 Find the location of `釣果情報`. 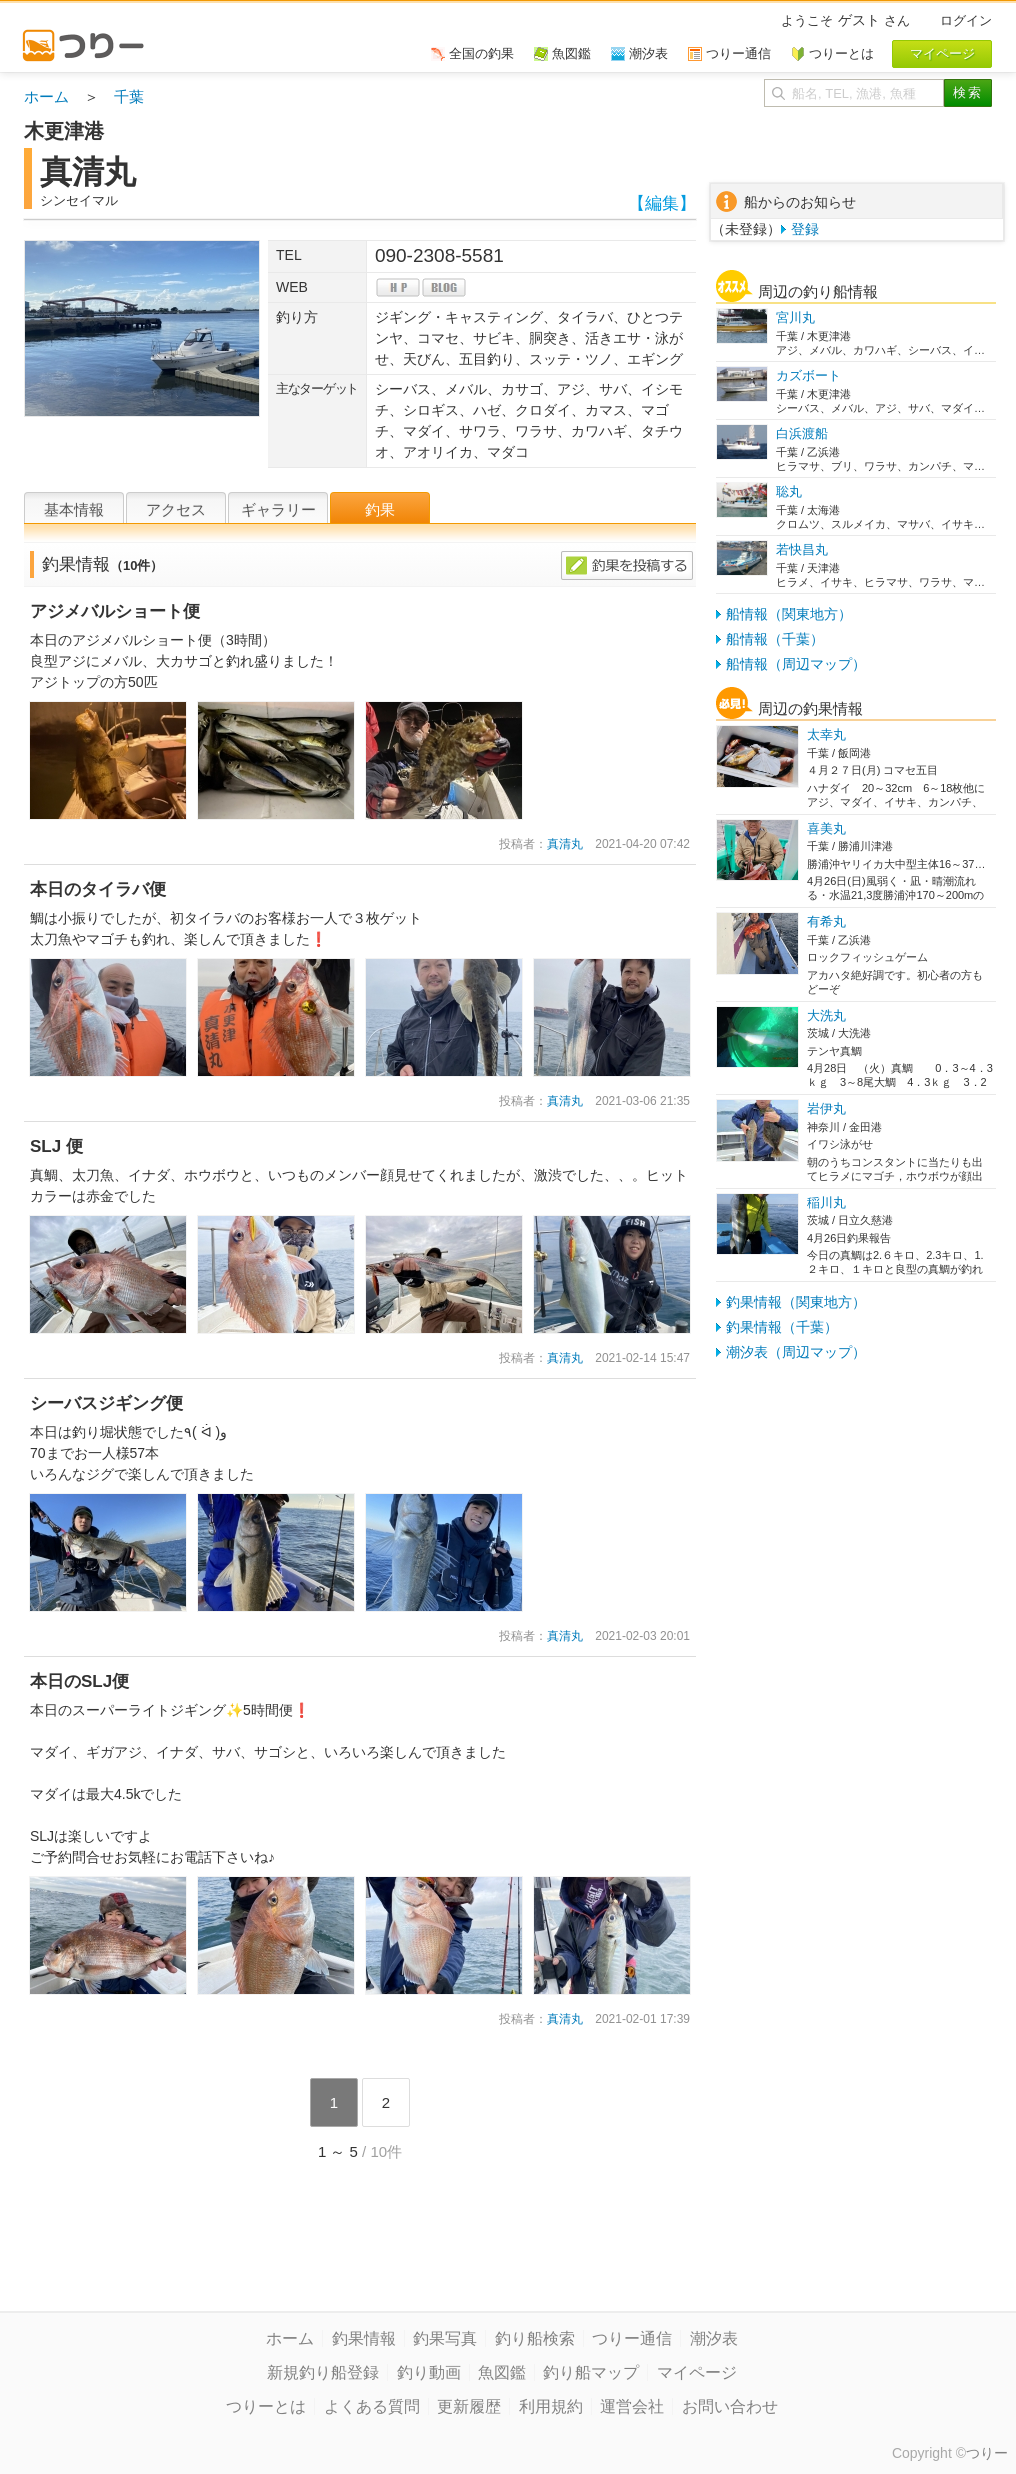

釣果情報 is located at coordinates (364, 2338).